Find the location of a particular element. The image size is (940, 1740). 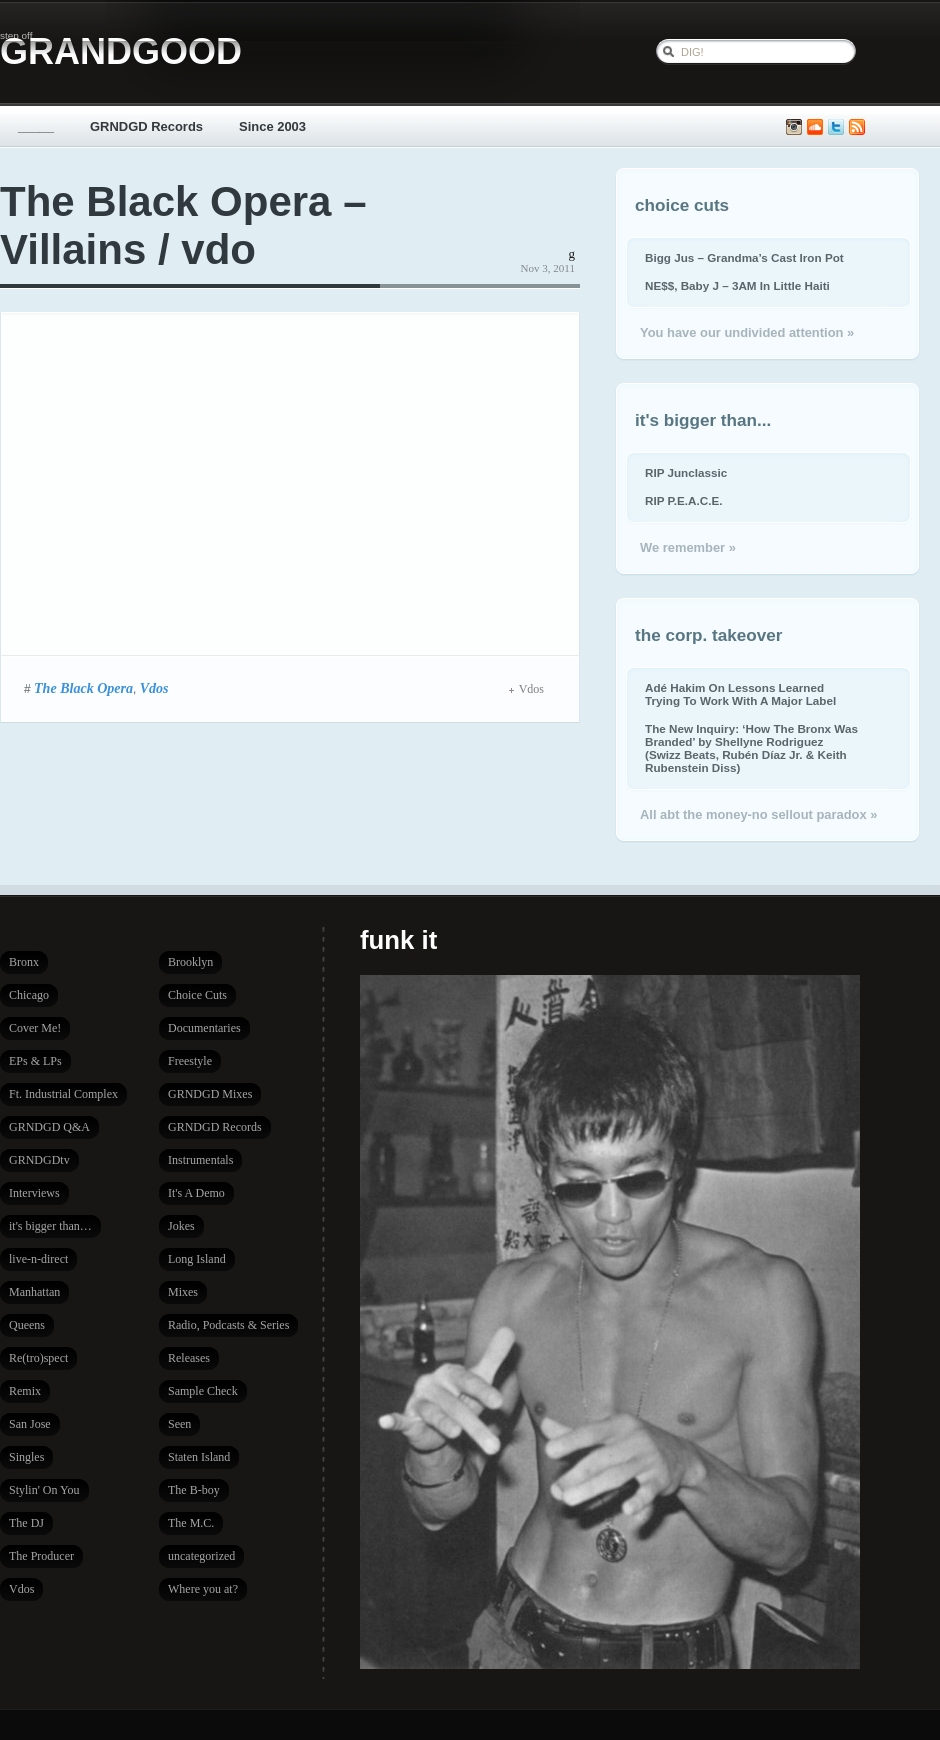

Interviews is located at coordinates (34, 1193).